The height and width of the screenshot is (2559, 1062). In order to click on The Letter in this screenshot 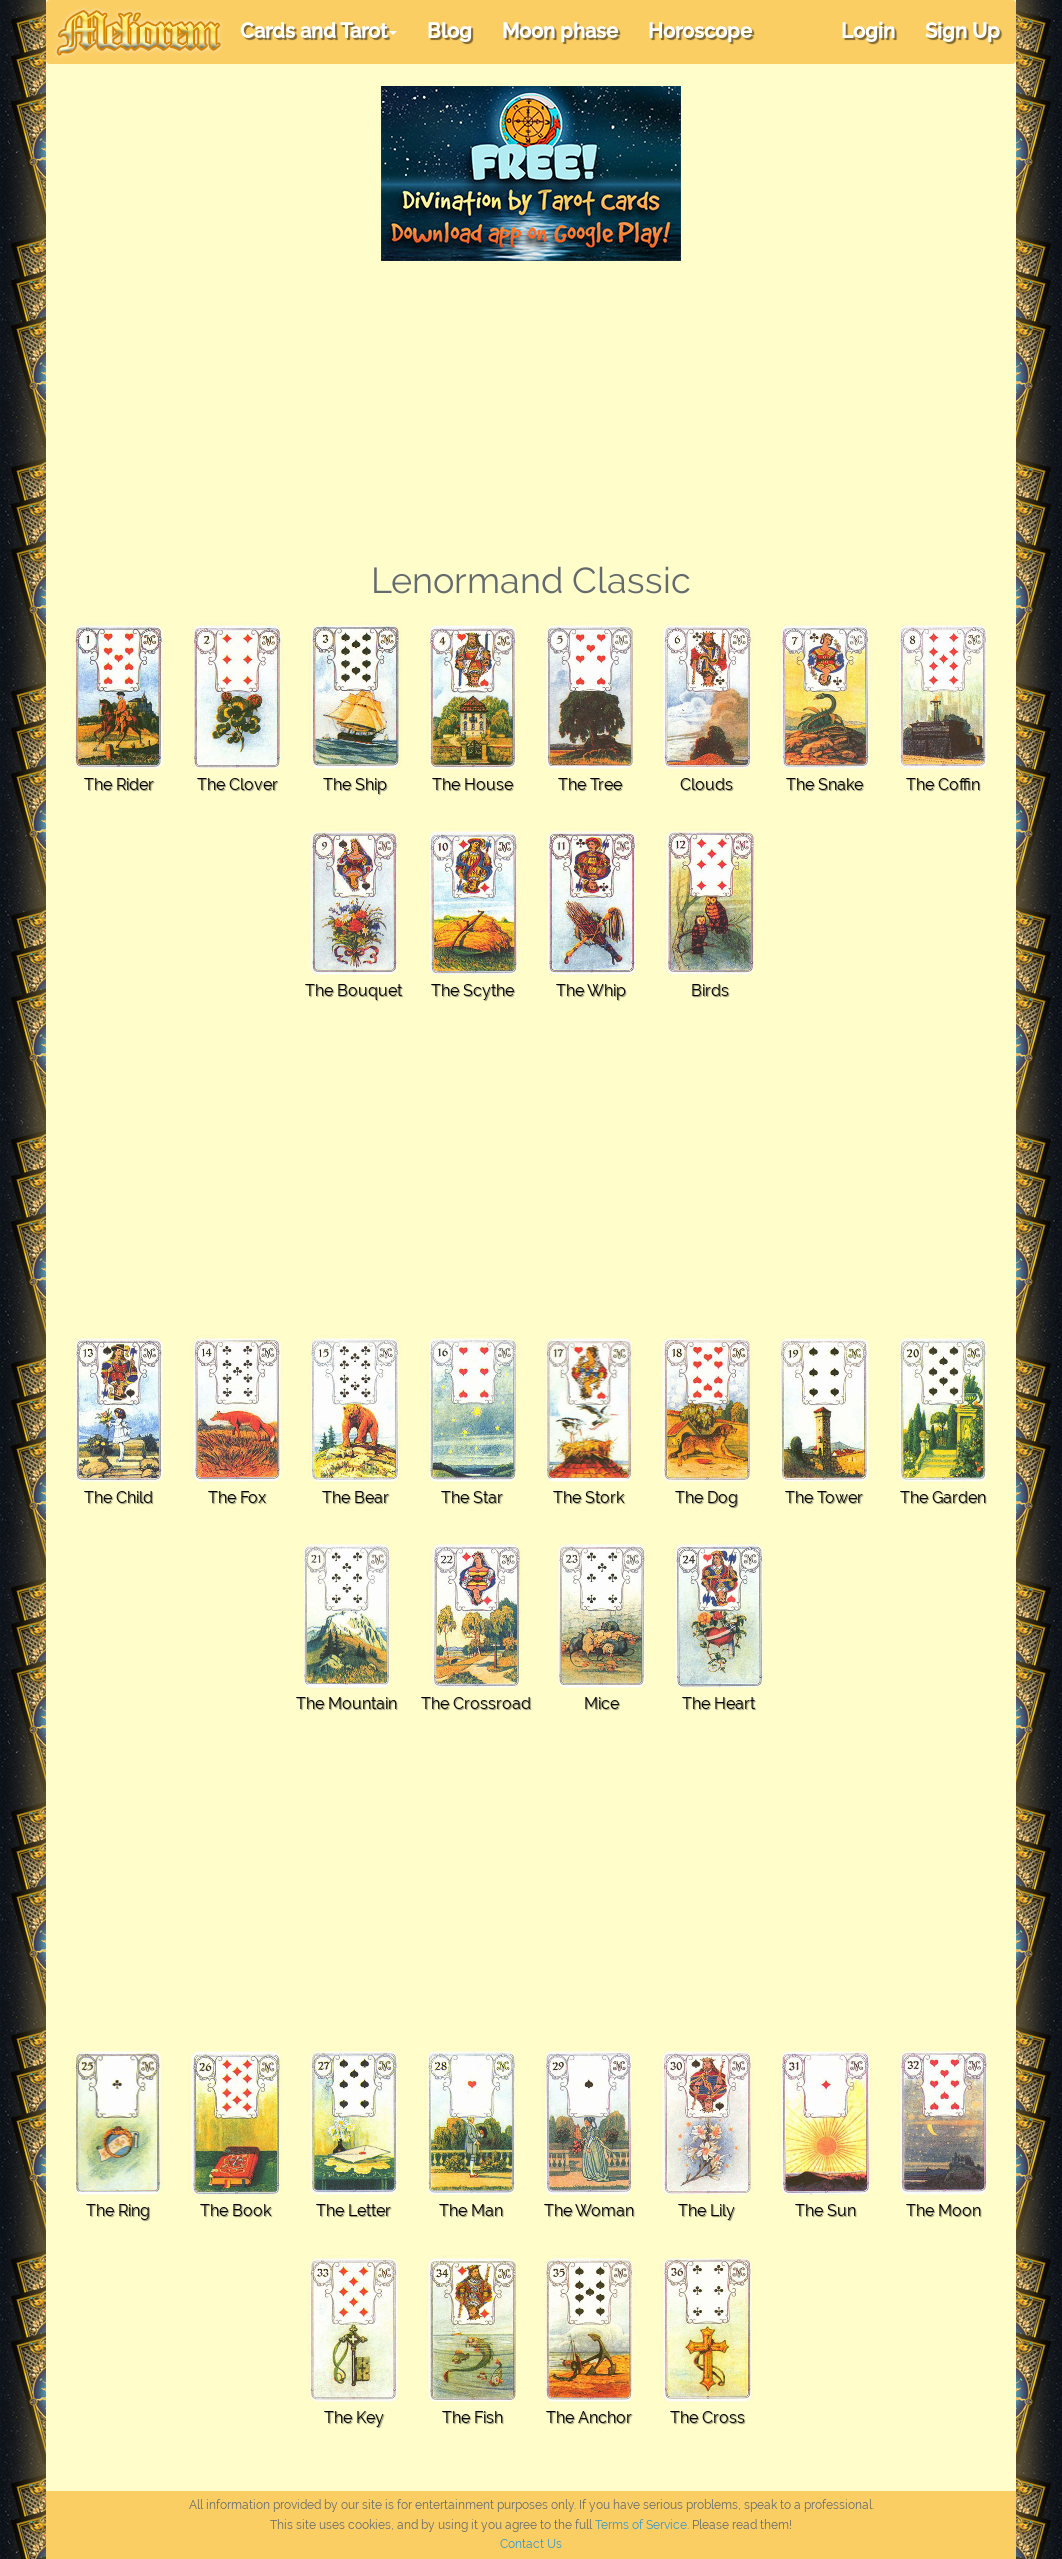, I will do `click(353, 2210)`.